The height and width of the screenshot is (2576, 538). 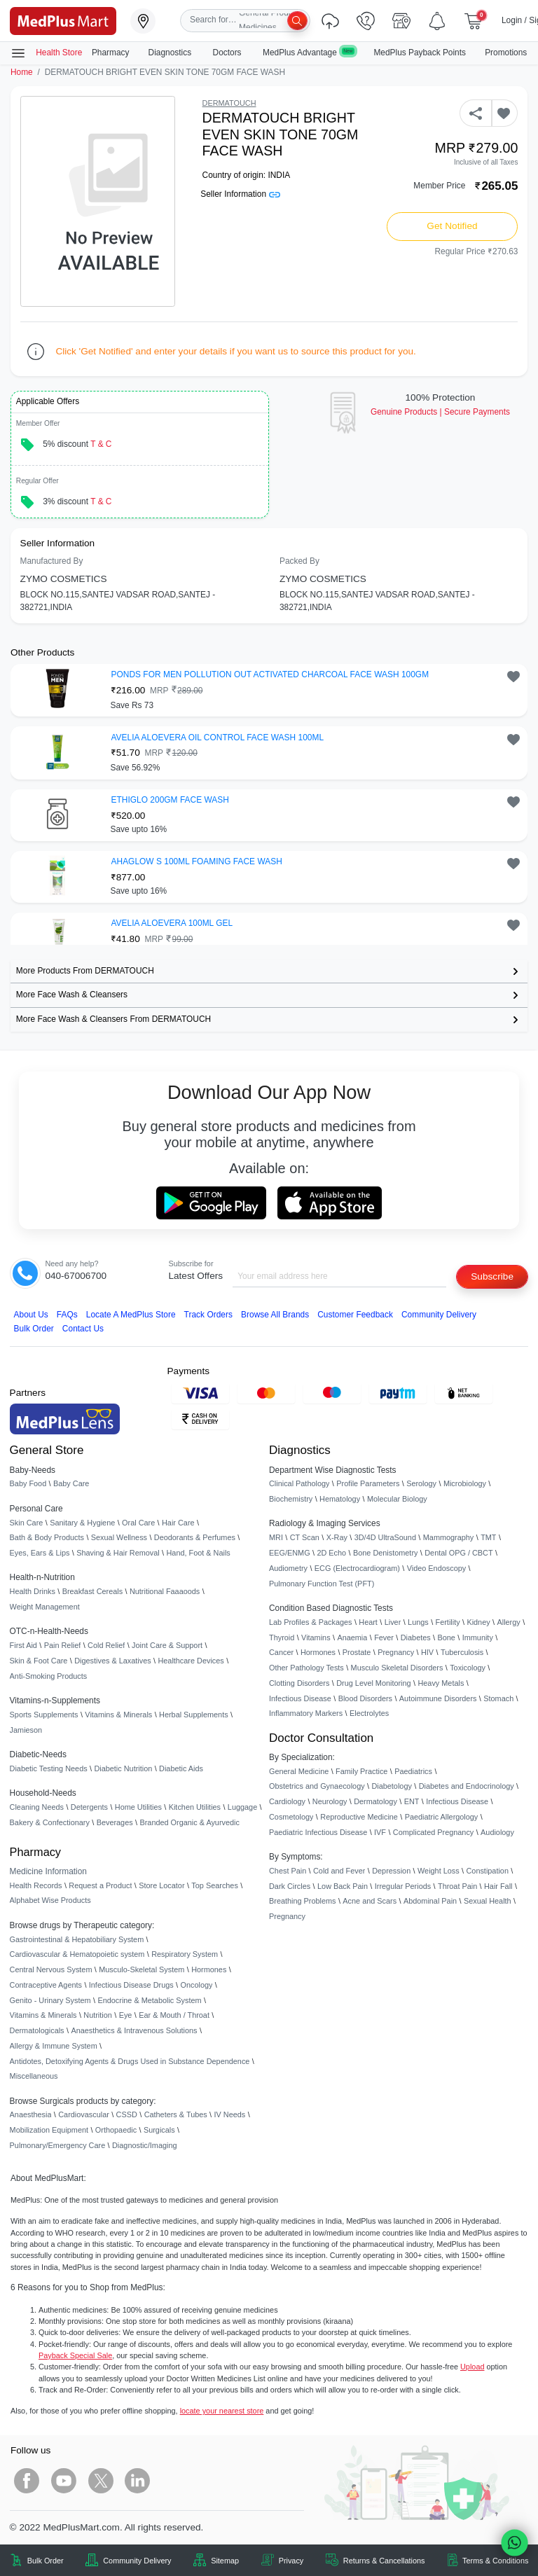 I want to click on Family Practice, so click(x=361, y=1771).